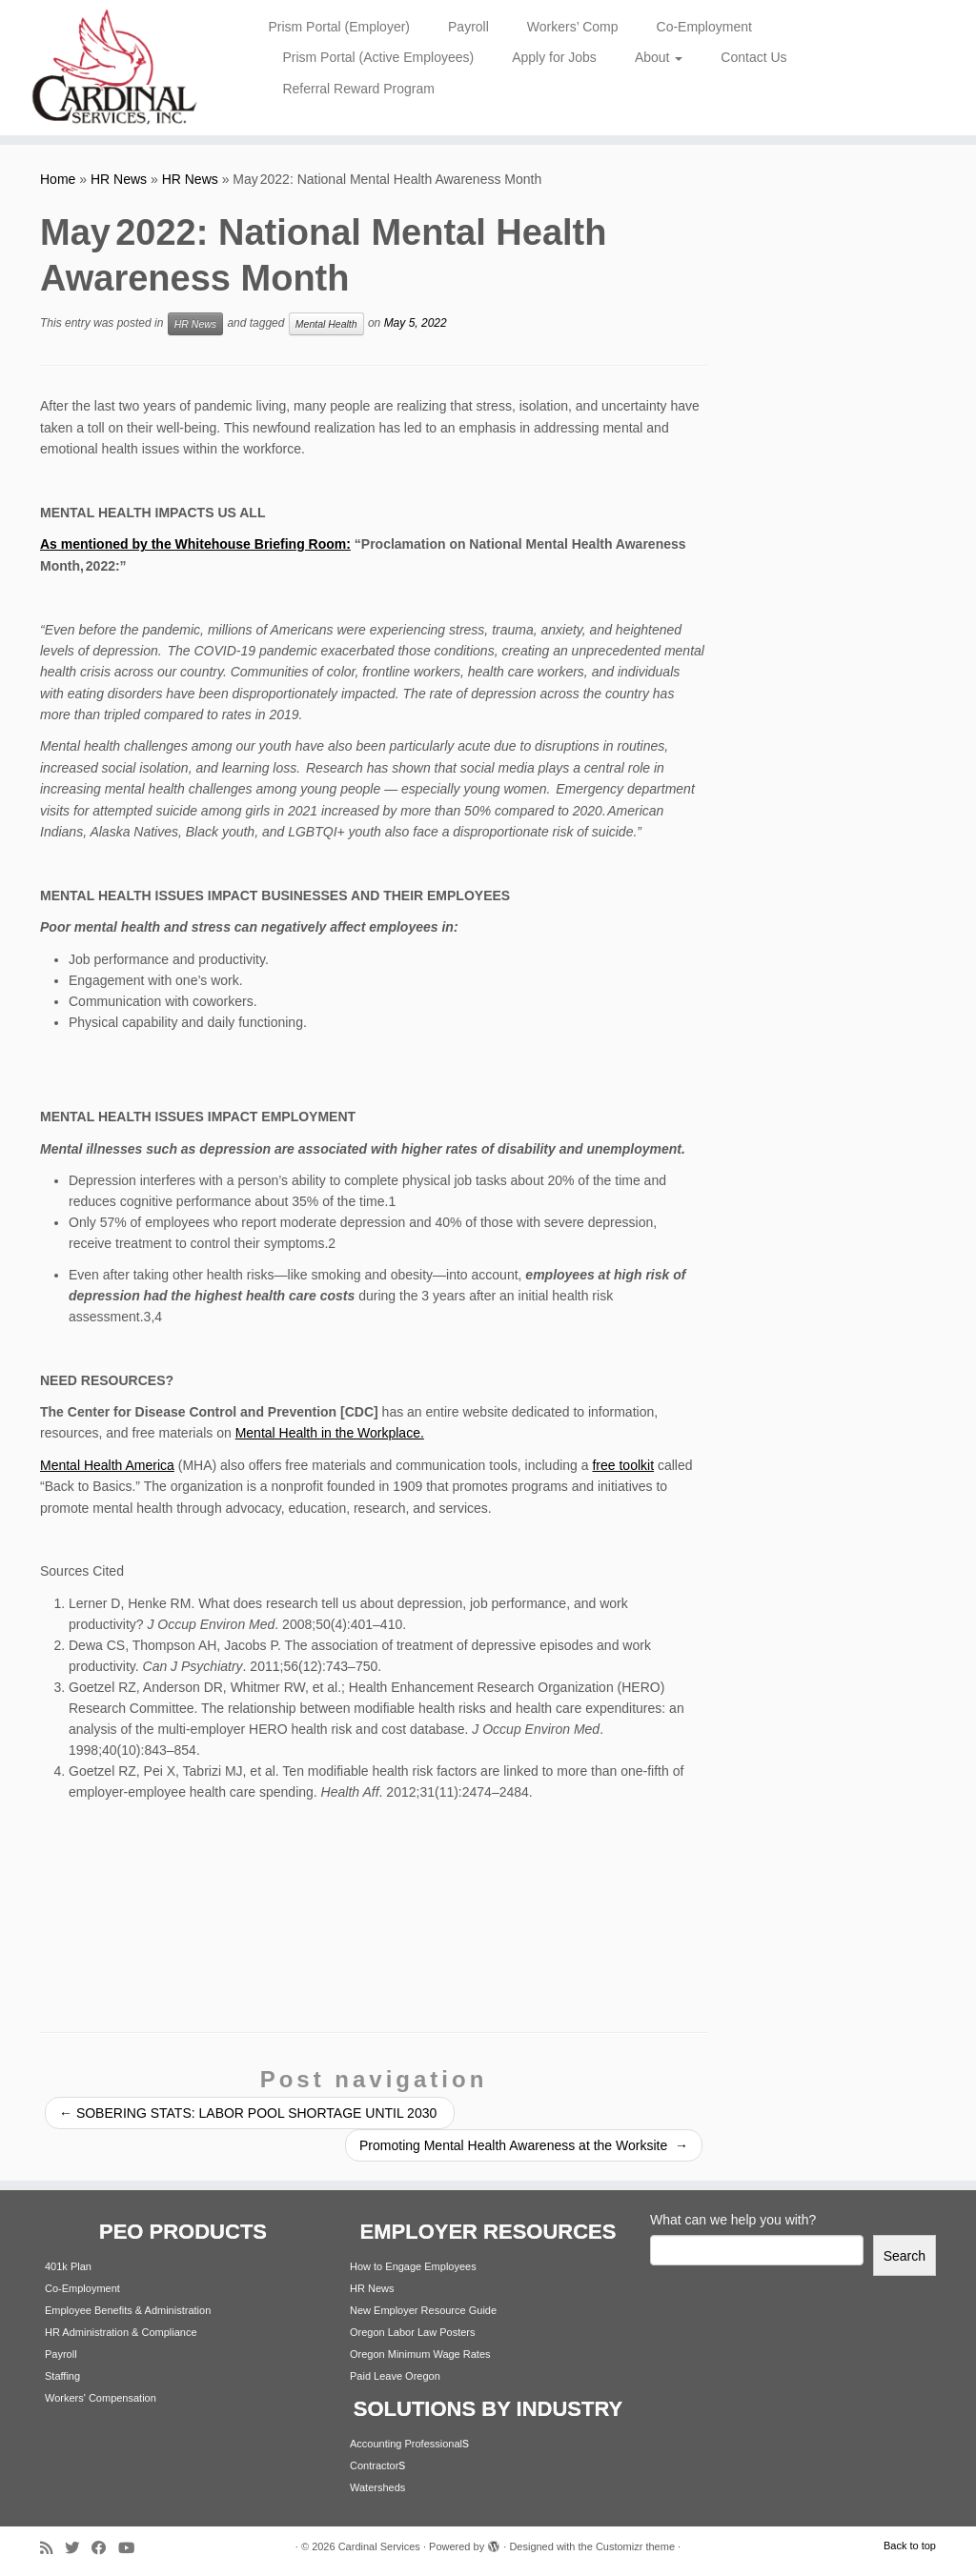 The height and width of the screenshot is (2576, 976). Describe the element at coordinates (635, 2546) in the screenshot. I see `Customizr theme` at that location.